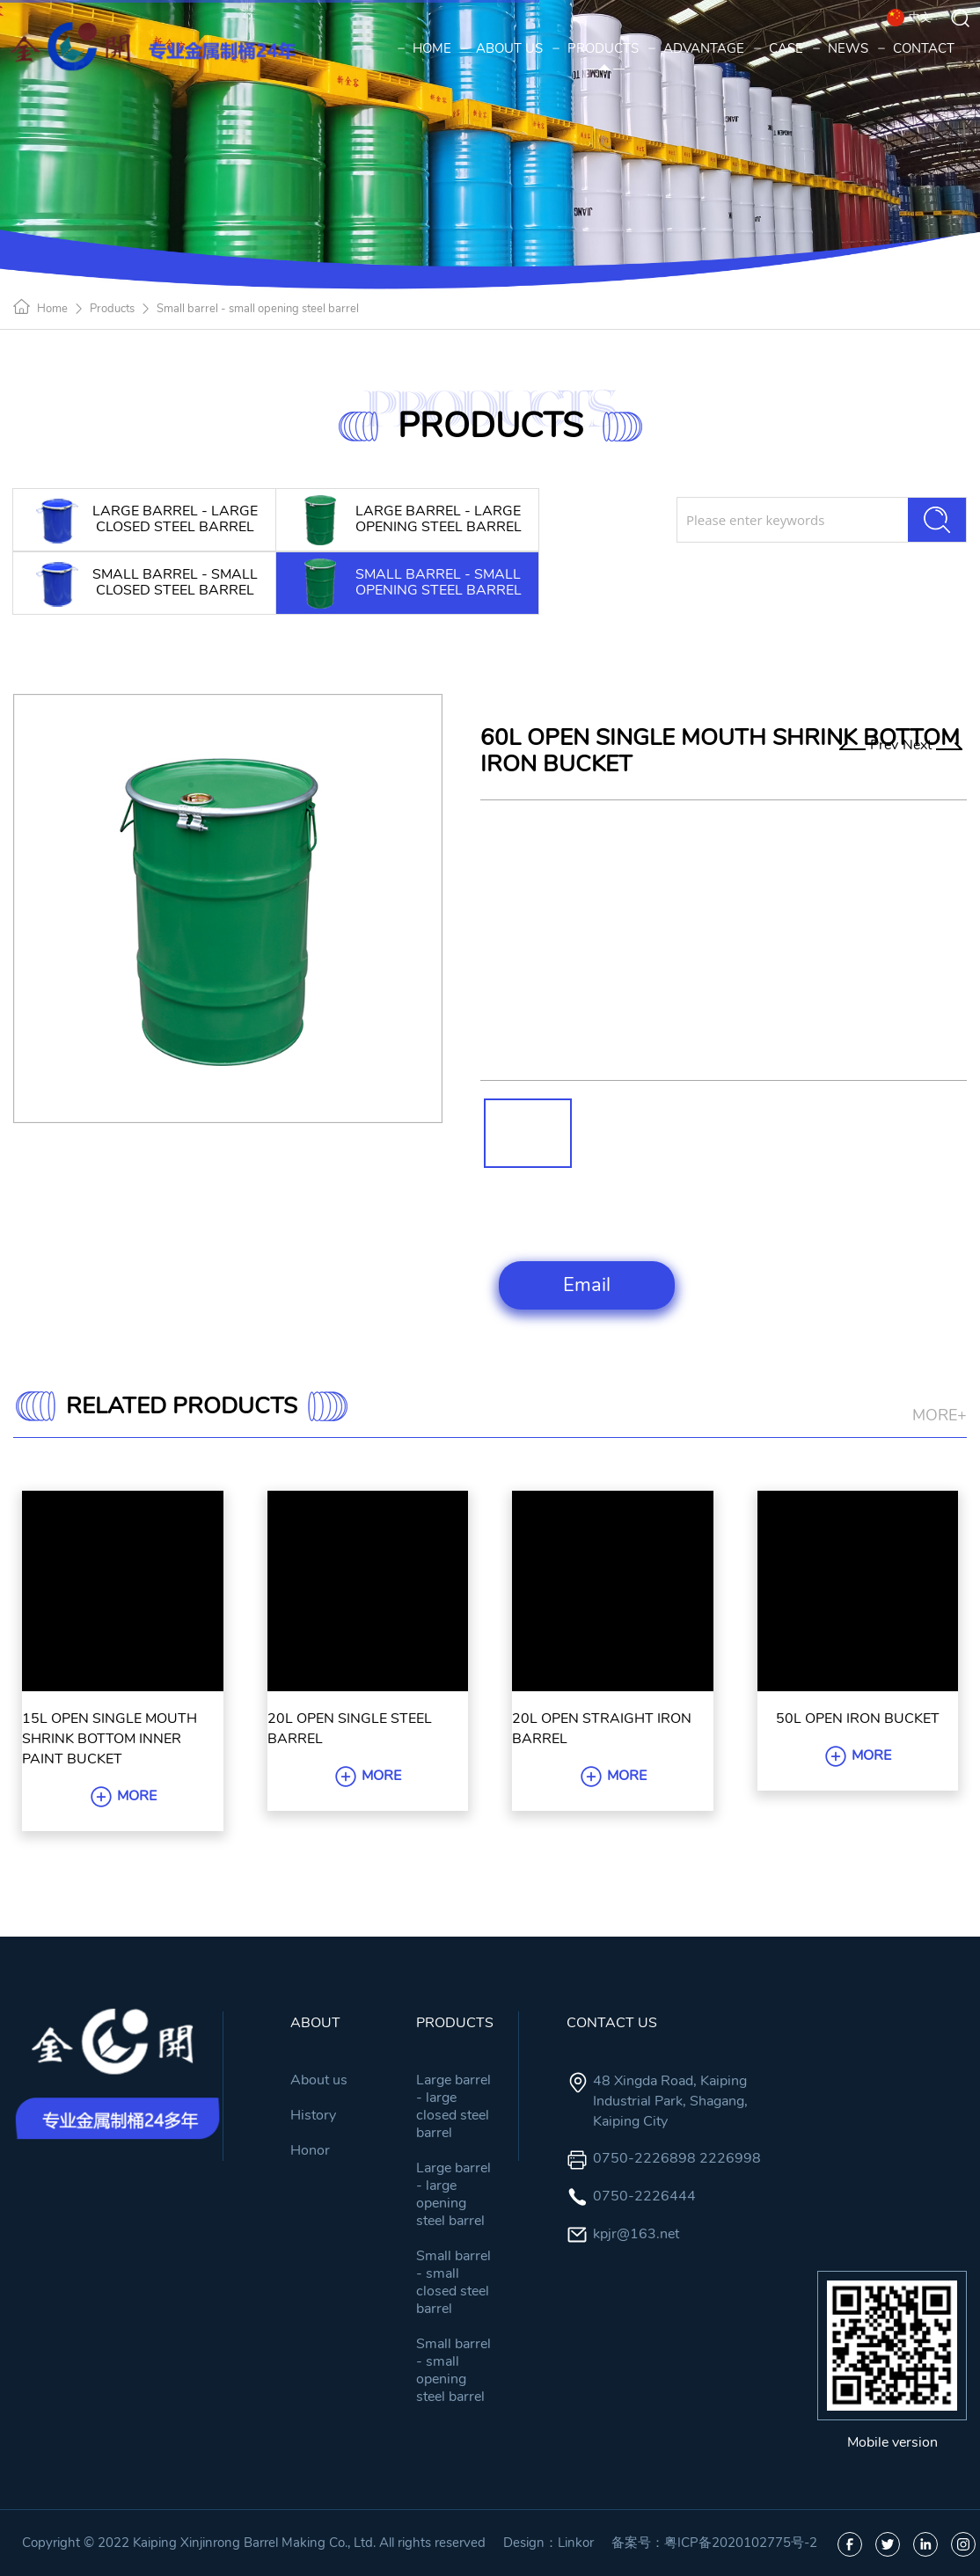 The image size is (980, 2576). I want to click on About us, so click(318, 2080).